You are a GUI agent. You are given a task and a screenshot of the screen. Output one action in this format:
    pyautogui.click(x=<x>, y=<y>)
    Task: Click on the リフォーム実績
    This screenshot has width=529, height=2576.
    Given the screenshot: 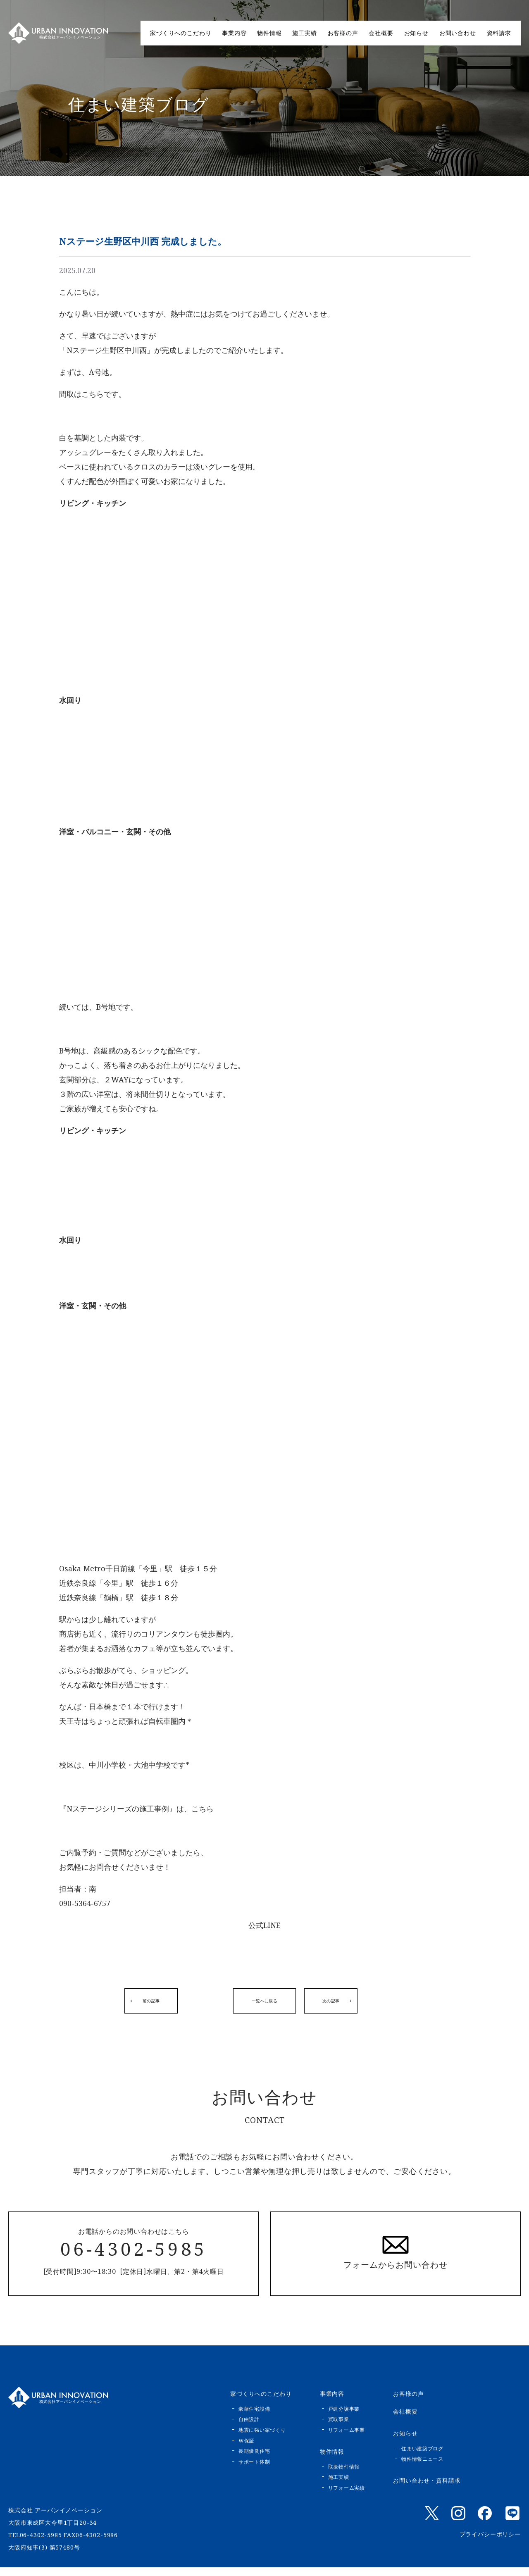 What is the action you would take?
    pyautogui.click(x=346, y=2496)
    